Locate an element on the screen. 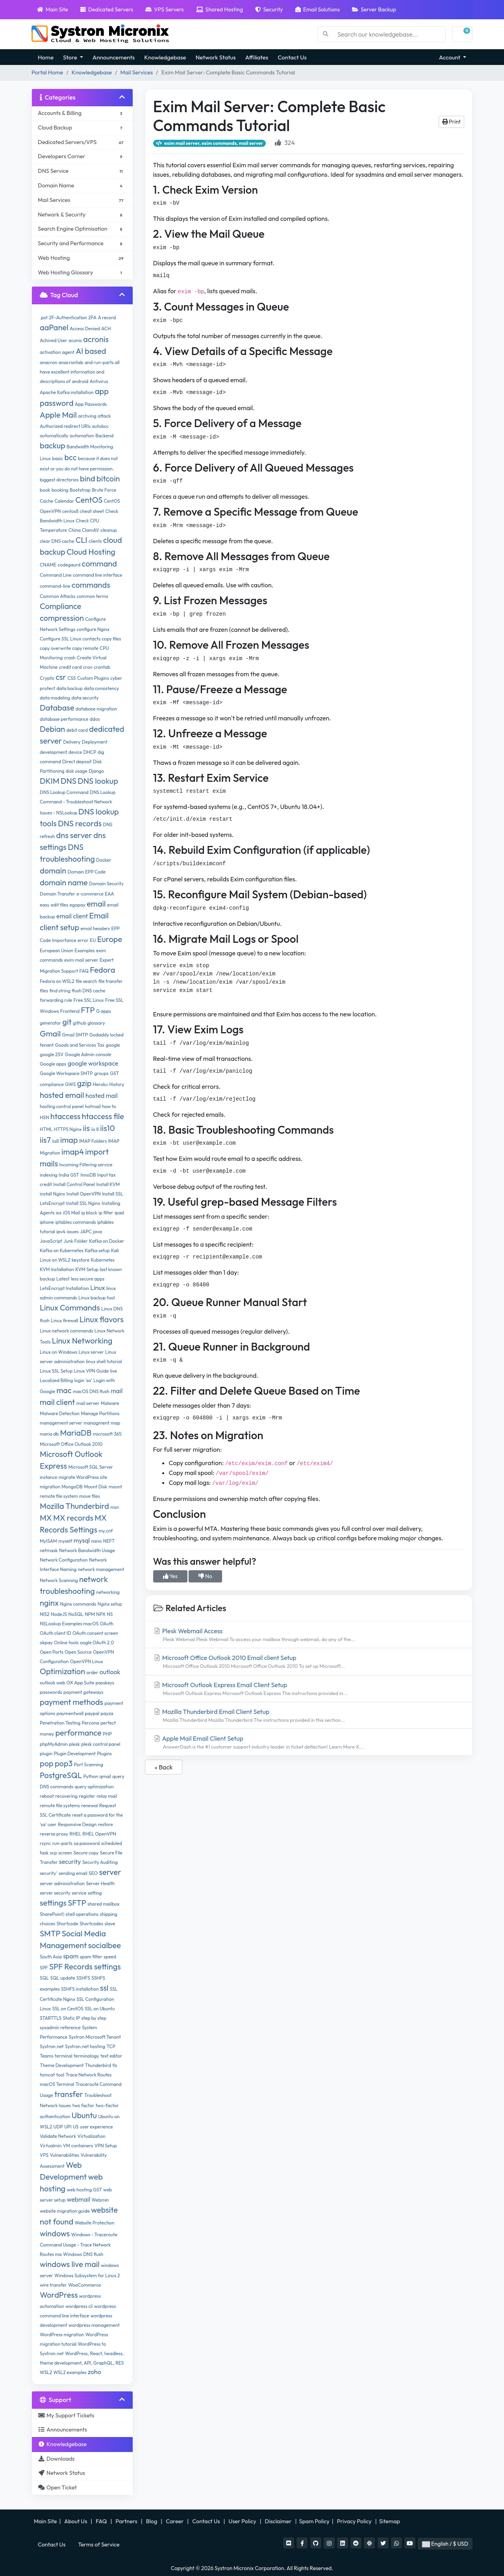  crash is located at coordinates (70, 658).